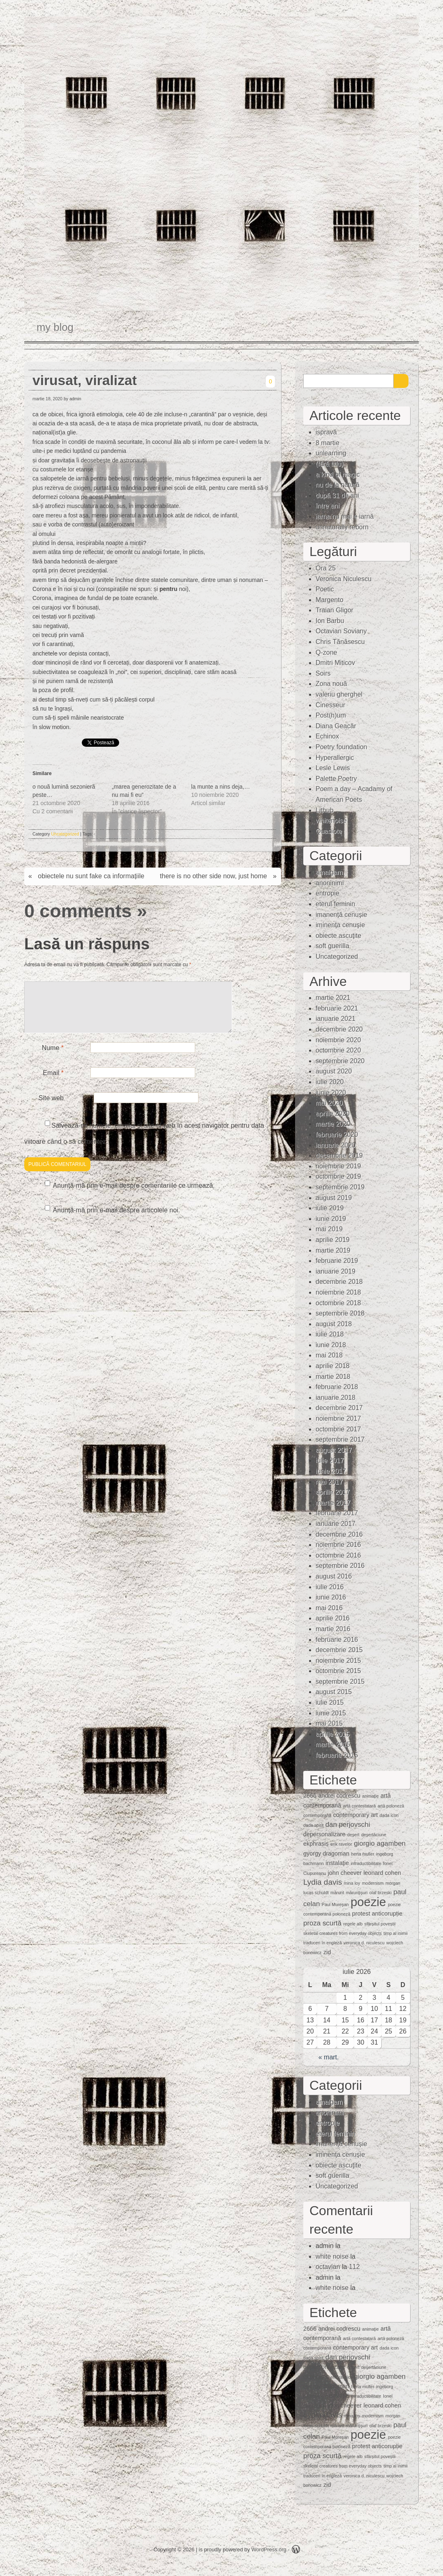 The image size is (443, 2576). What do you see at coordinates (330, 1460) in the screenshot?
I see `iulie 2017` at bounding box center [330, 1460].